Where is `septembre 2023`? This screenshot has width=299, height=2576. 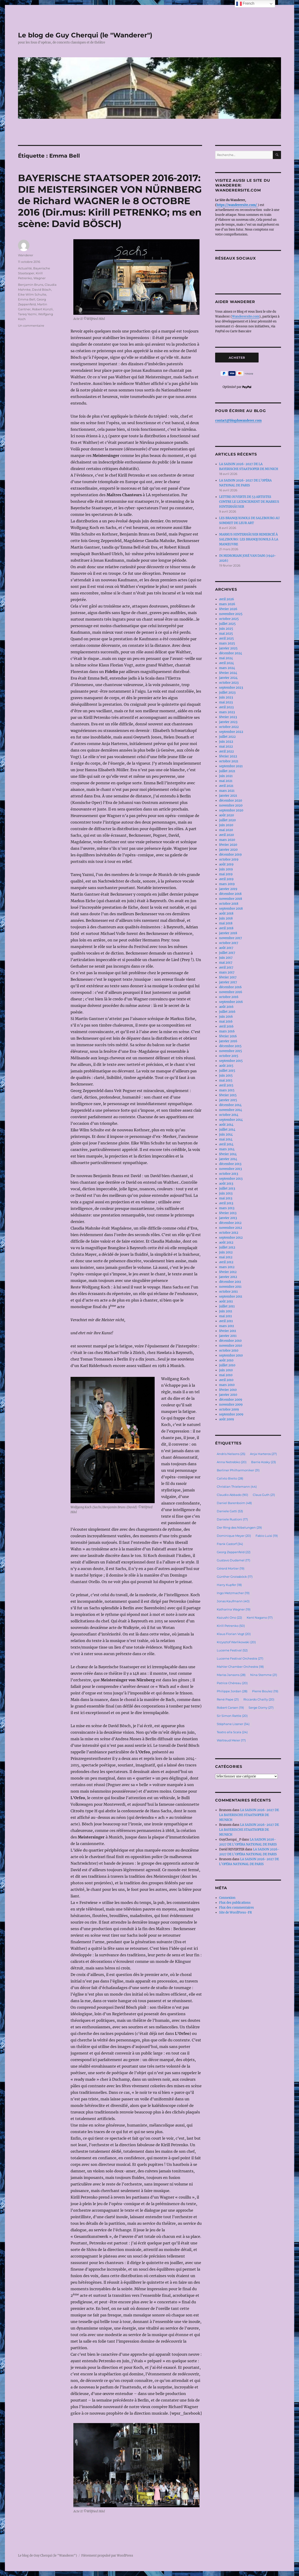 septembre 2023 is located at coordinates (231, 688).